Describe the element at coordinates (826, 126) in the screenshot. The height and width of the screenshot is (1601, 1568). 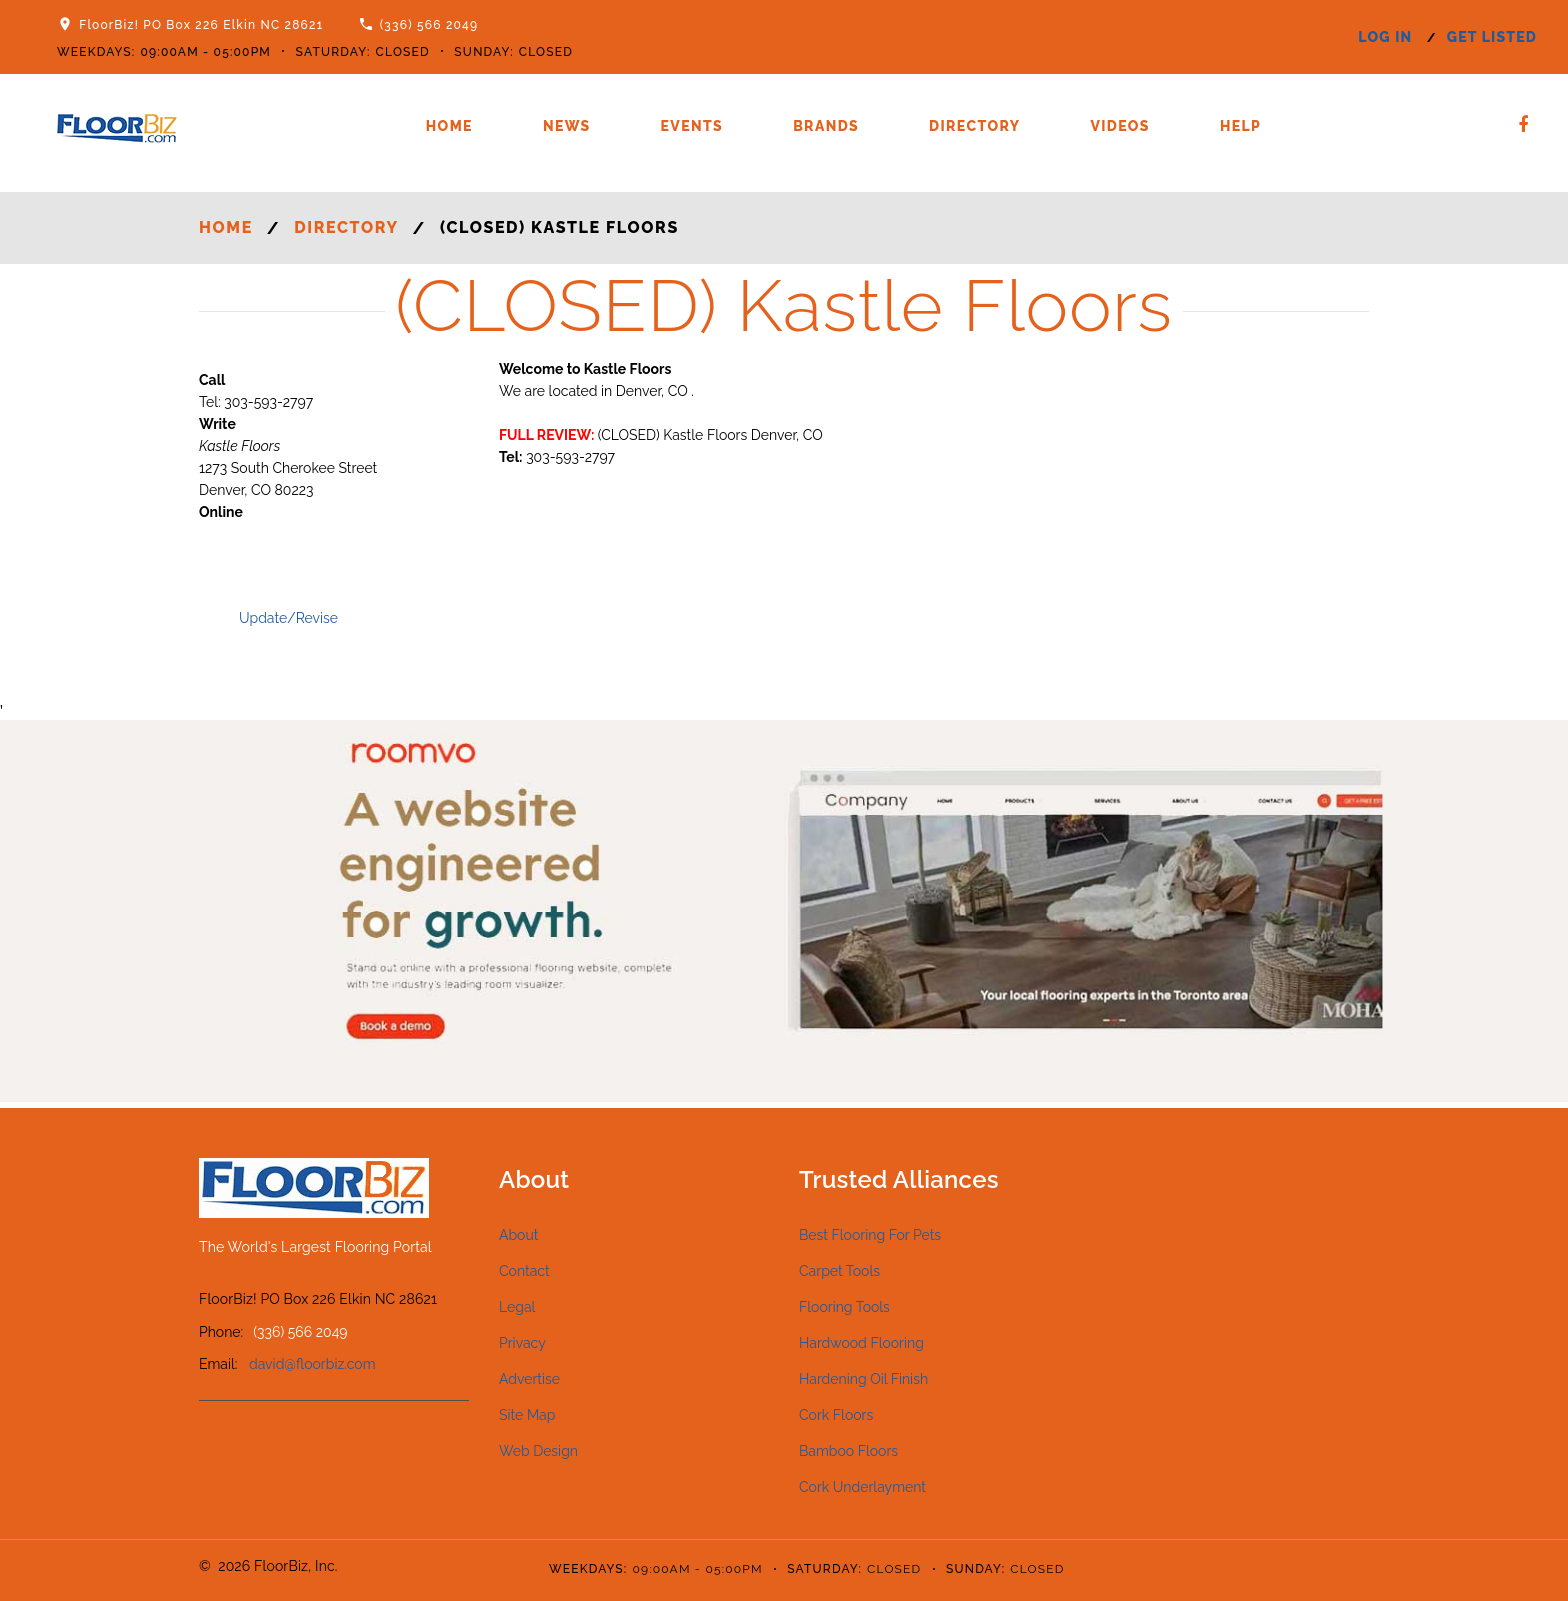
I see `Brands` at that location.